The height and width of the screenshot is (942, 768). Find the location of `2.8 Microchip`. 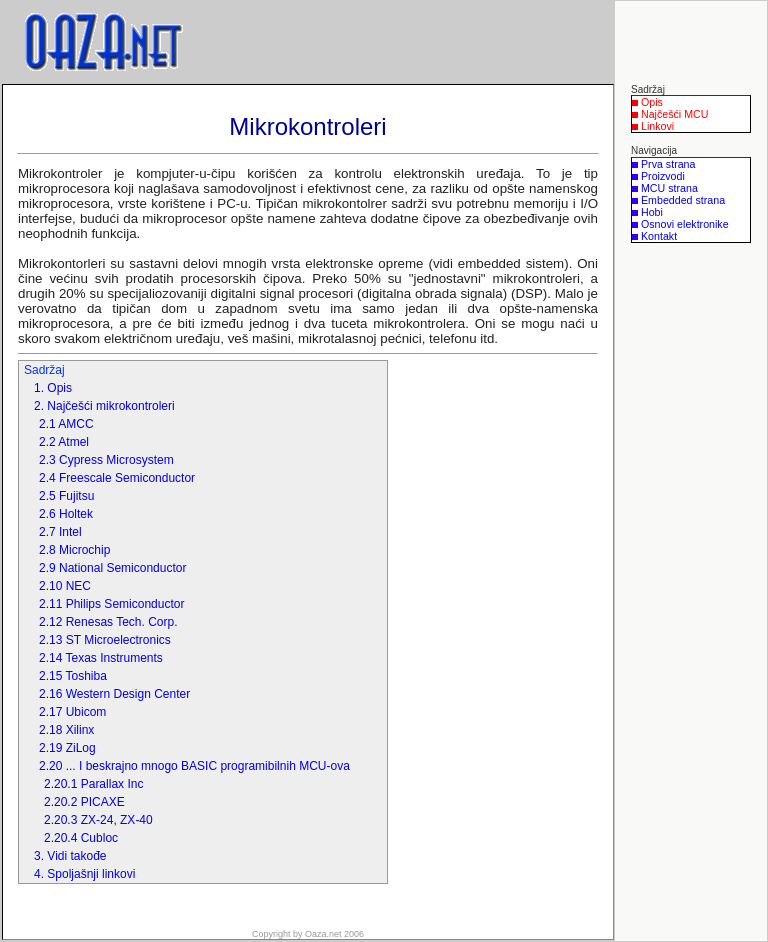

2.8 Microchip is located at coordinates (74, 550).